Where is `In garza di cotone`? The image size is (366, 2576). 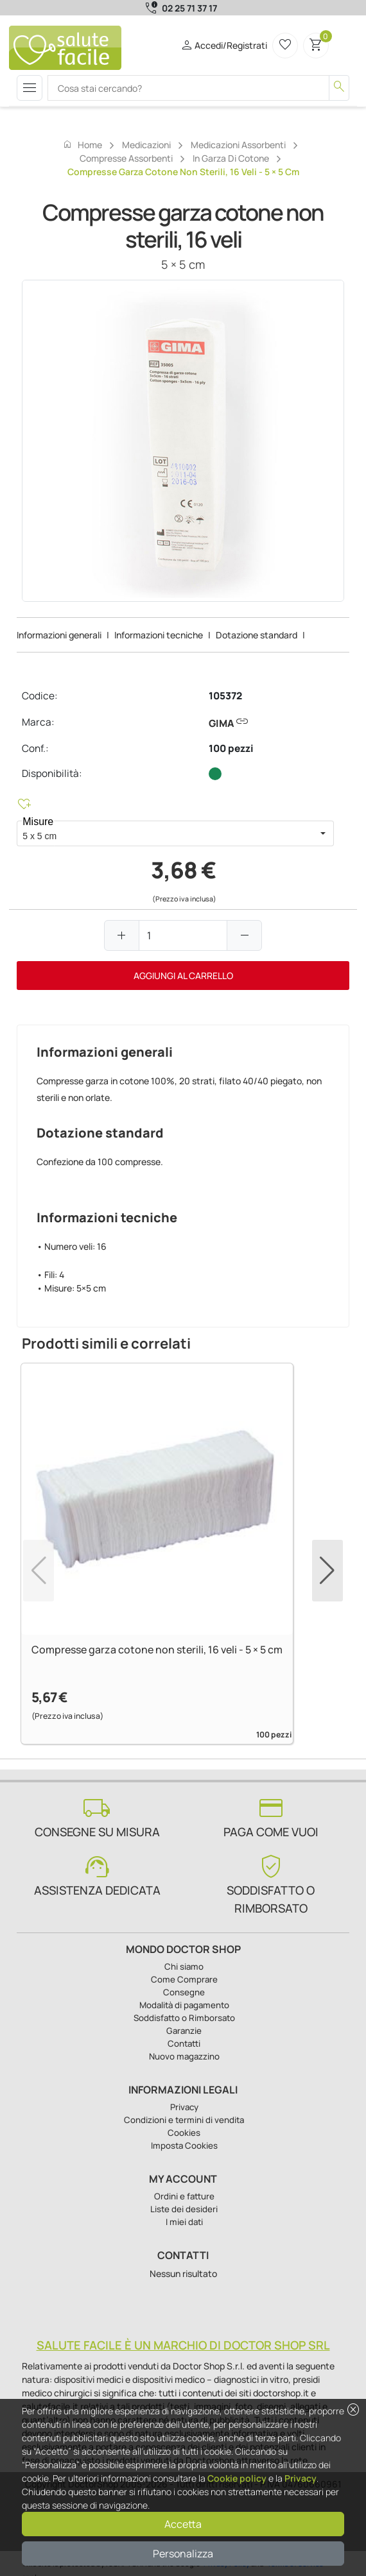
In garza di cotone is located at coordinates (231, 158).